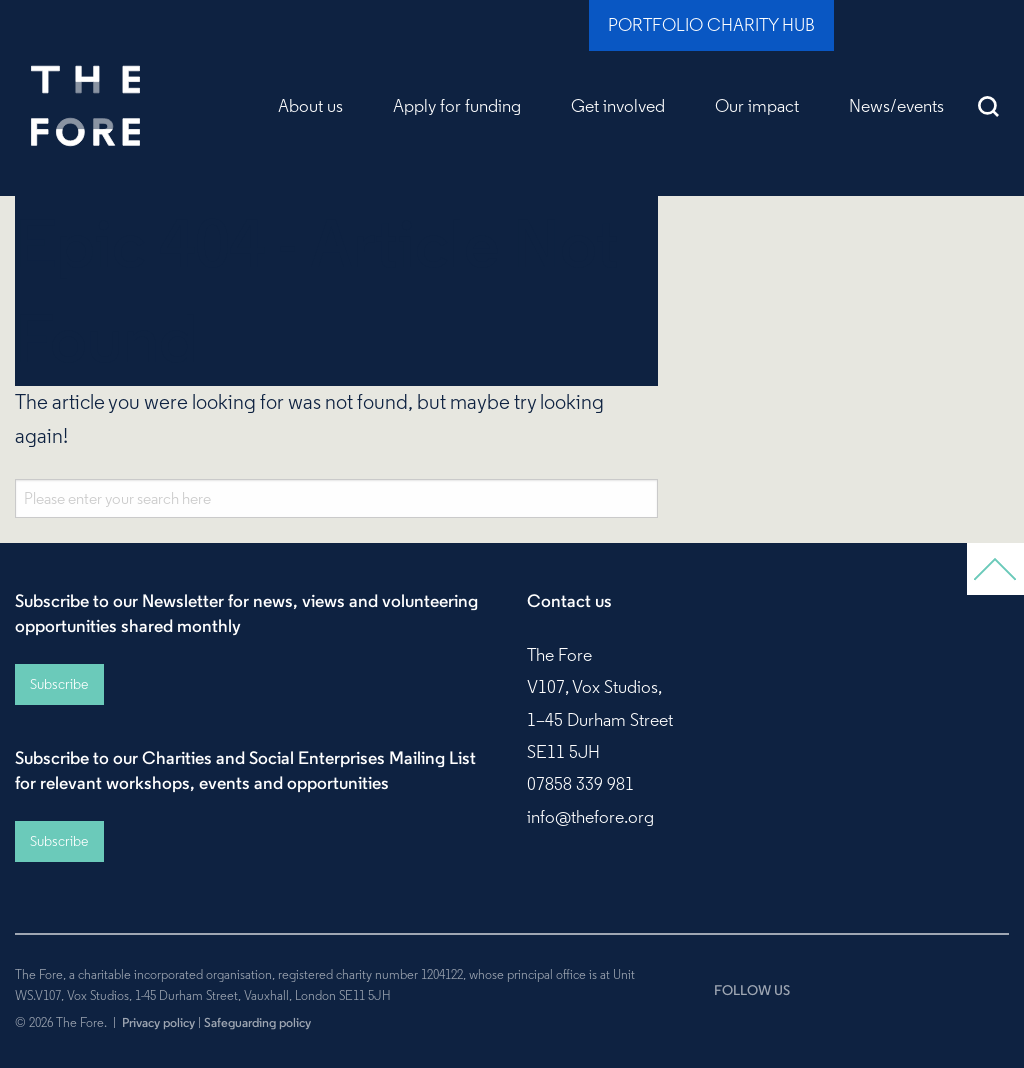  What do you see at coordinates (457, 106) in the screenshot?
I see `Apply for funding` at bounding box center [457, 106].